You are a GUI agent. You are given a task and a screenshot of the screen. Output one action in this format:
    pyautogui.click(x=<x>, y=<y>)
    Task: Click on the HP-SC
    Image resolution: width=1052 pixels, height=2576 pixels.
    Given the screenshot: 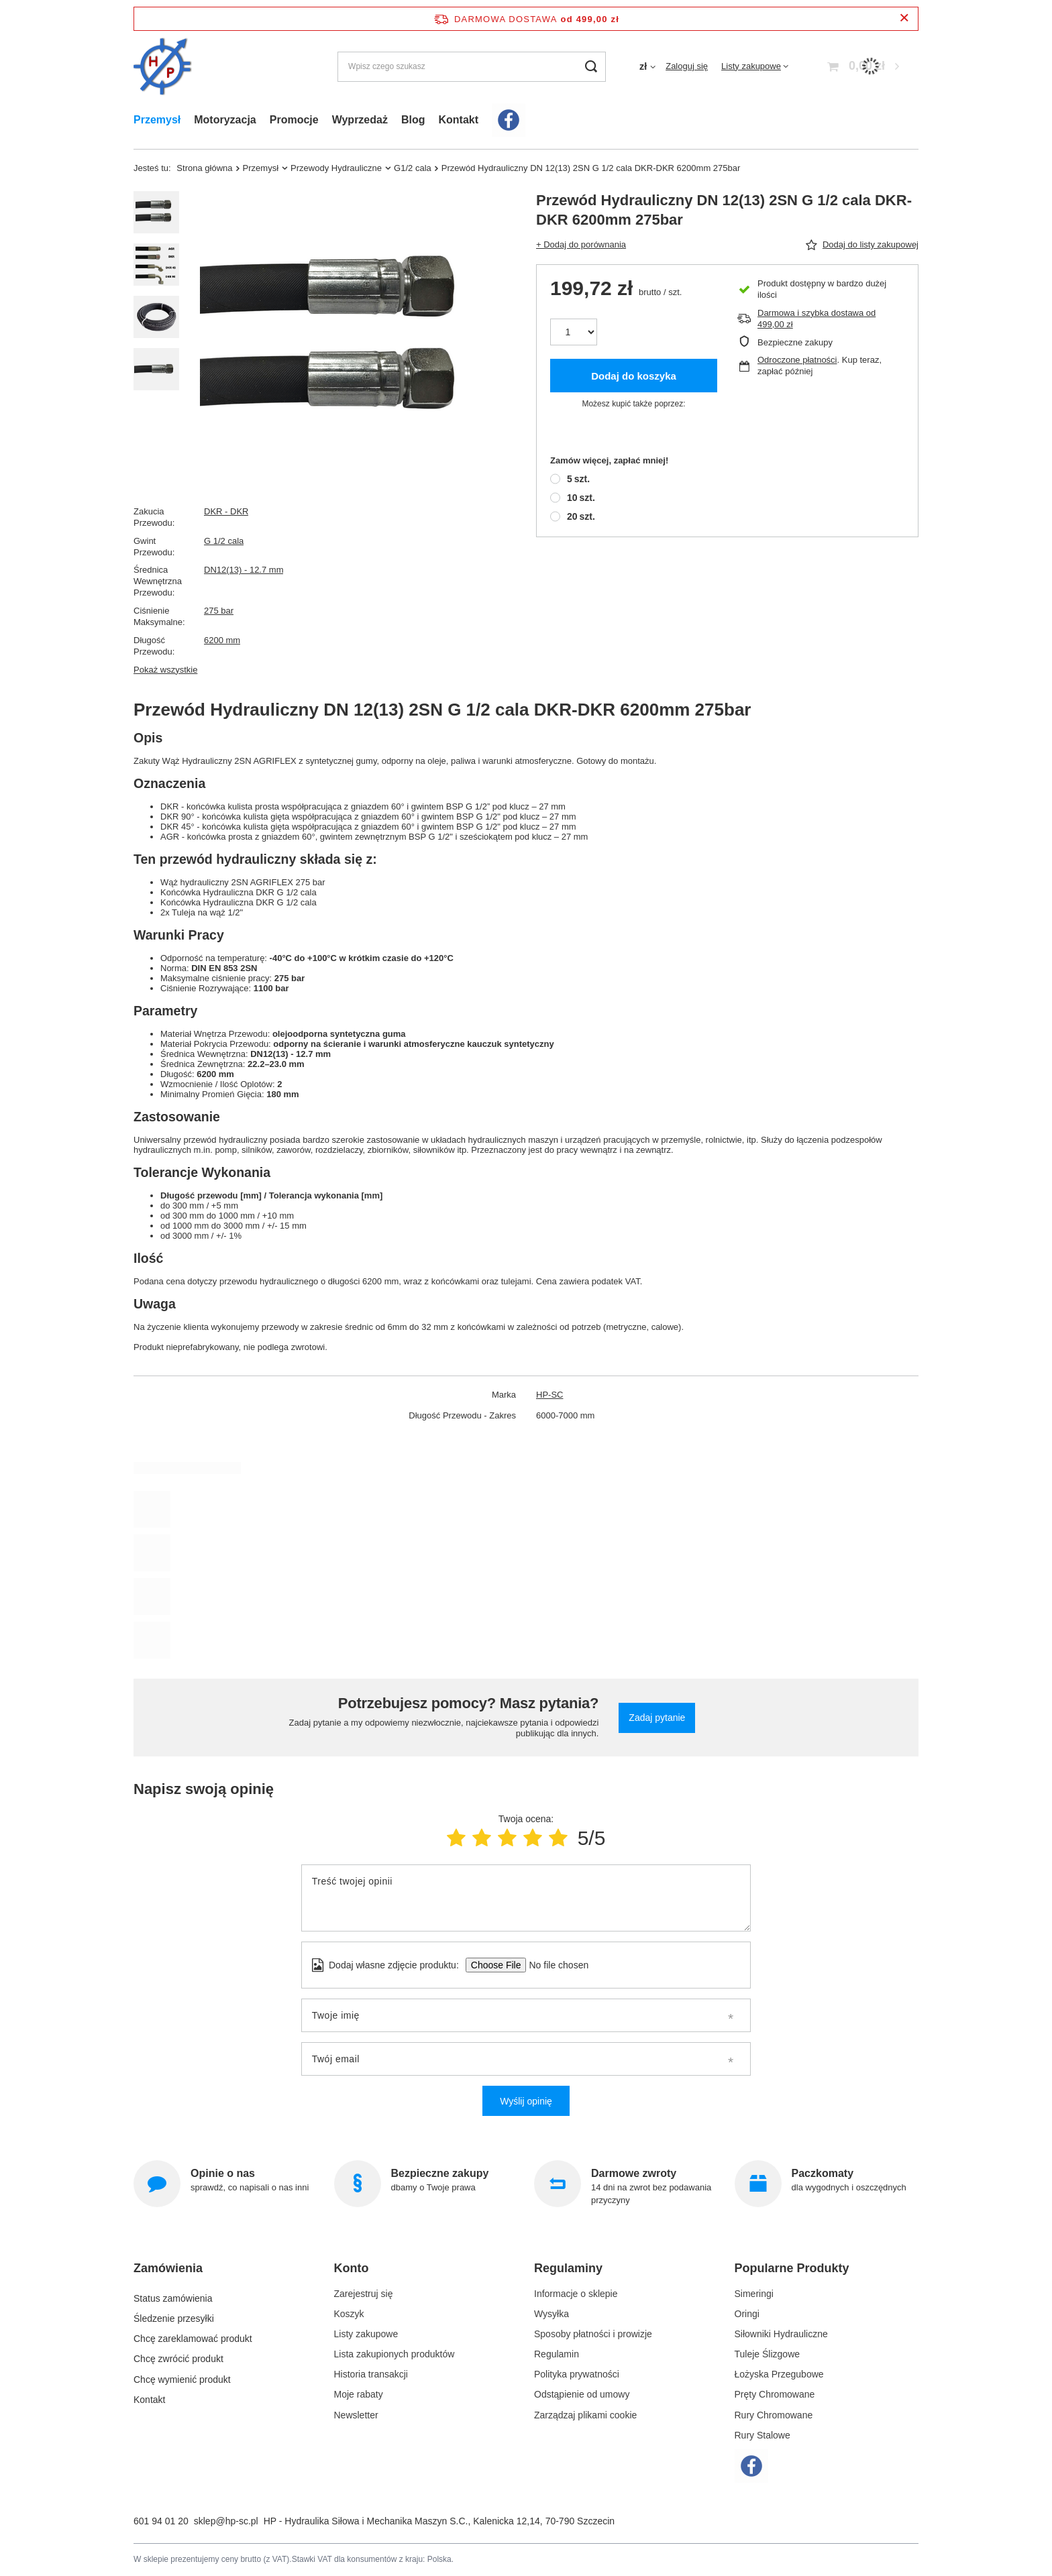 What is the action you would take?
    pyautogui.click(x=549, y=1395)
    